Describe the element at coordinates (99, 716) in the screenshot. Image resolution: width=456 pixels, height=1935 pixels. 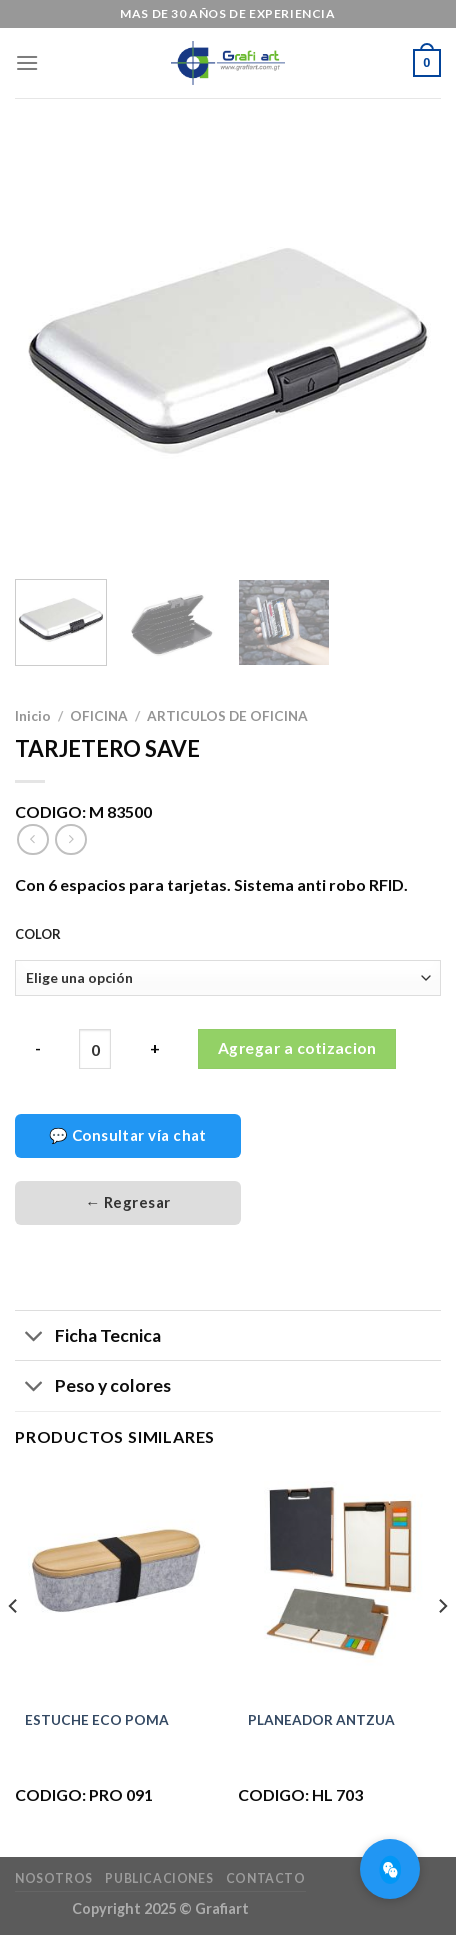
I see `OFICINA` at that location.